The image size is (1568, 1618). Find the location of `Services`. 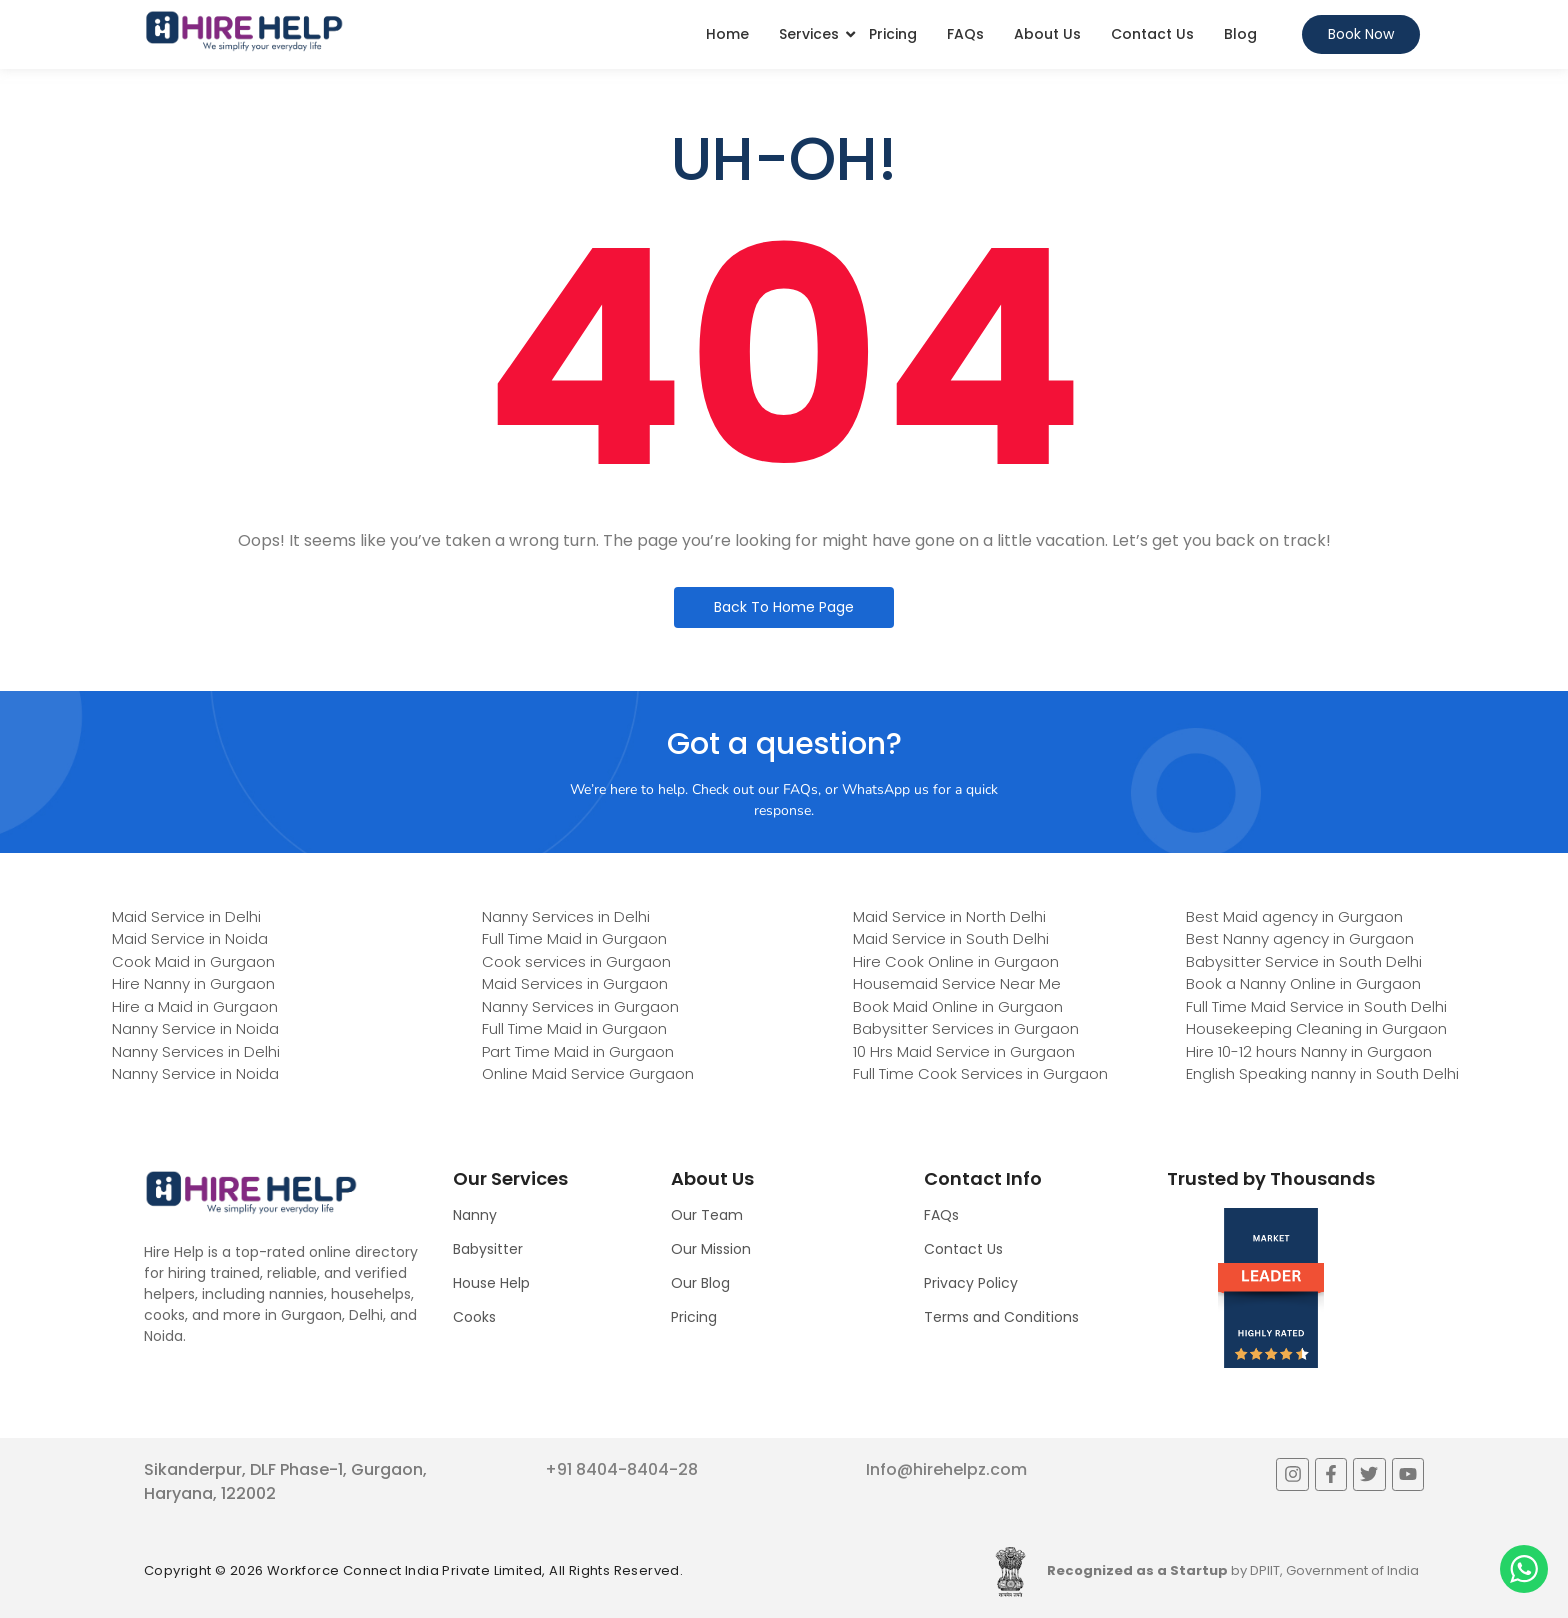

Services is located at coordinates (809, 34).